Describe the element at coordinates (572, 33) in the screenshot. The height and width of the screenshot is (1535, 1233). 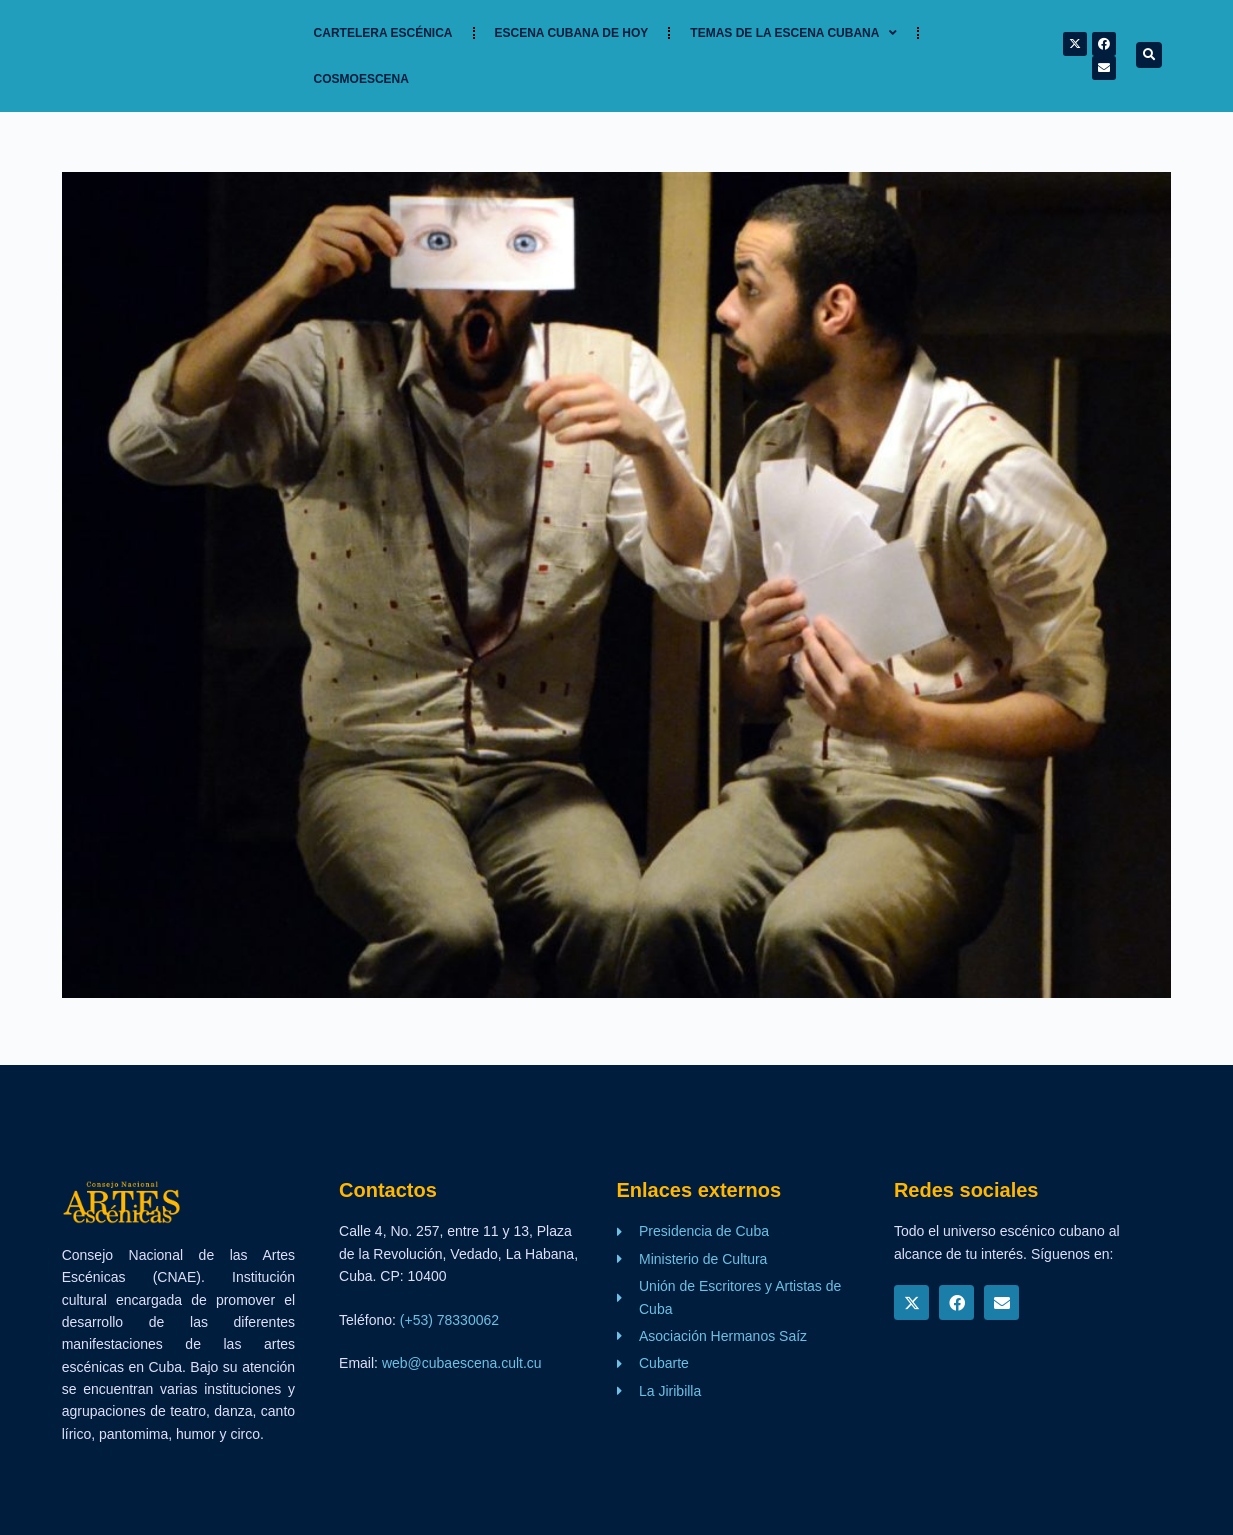
I see `Escena cubana de hoy` at that location.